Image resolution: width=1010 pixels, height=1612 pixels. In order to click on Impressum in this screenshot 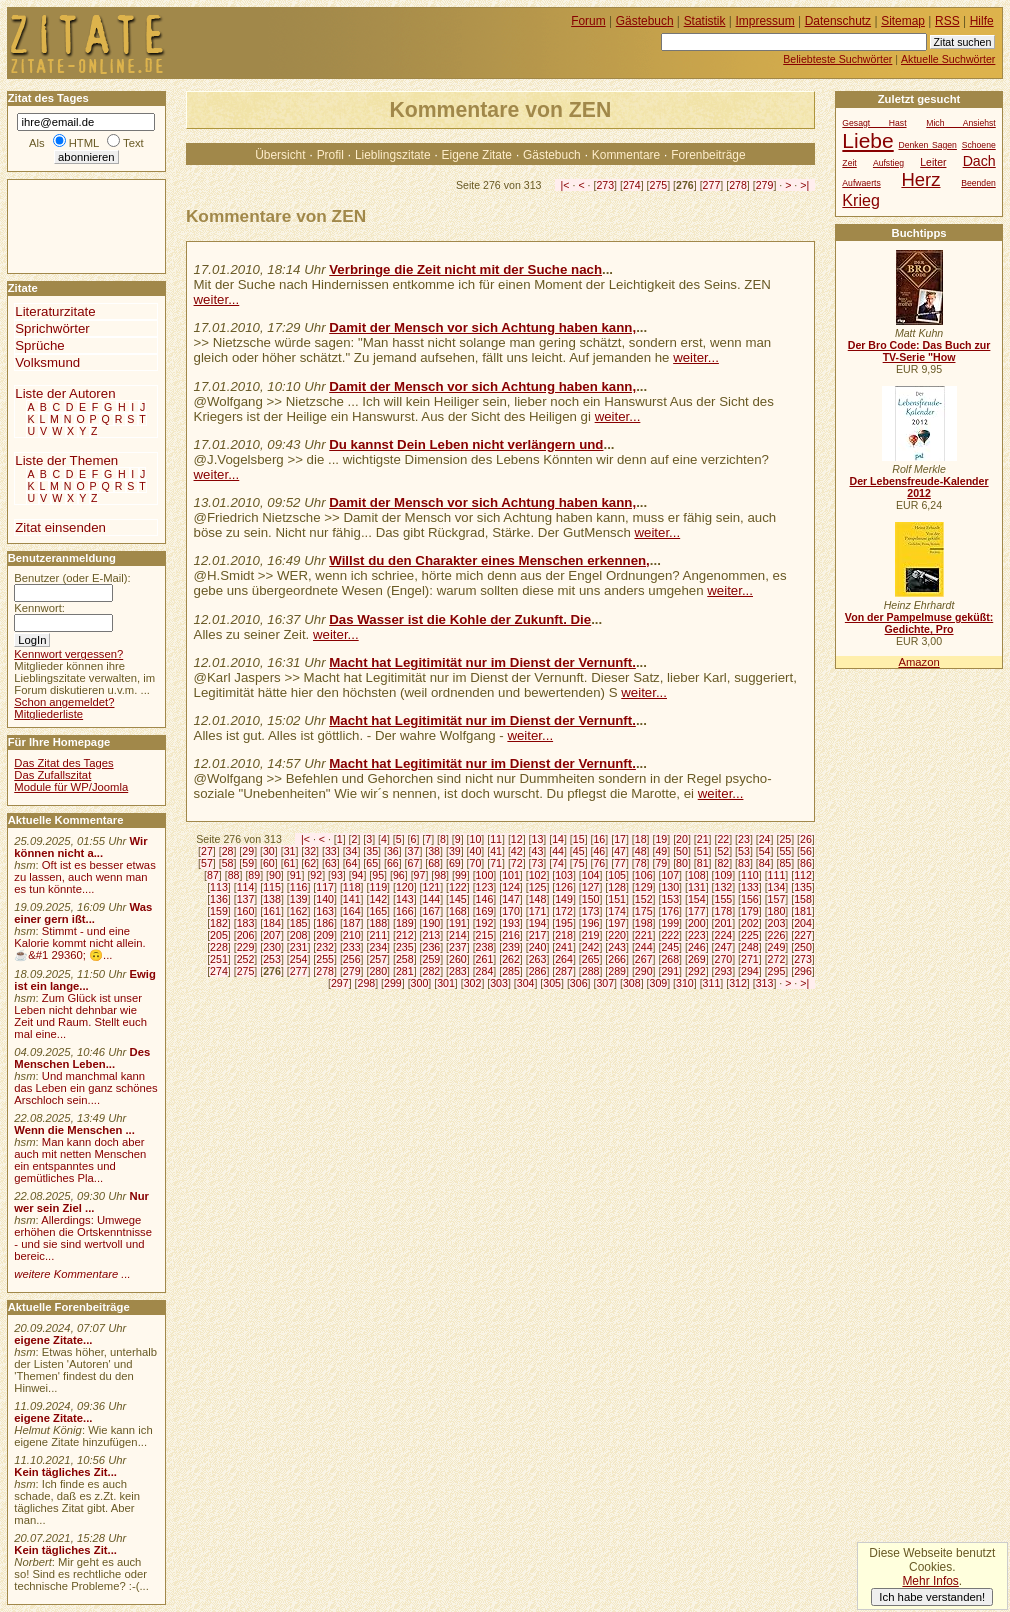, I will do `click(765, 21)`.